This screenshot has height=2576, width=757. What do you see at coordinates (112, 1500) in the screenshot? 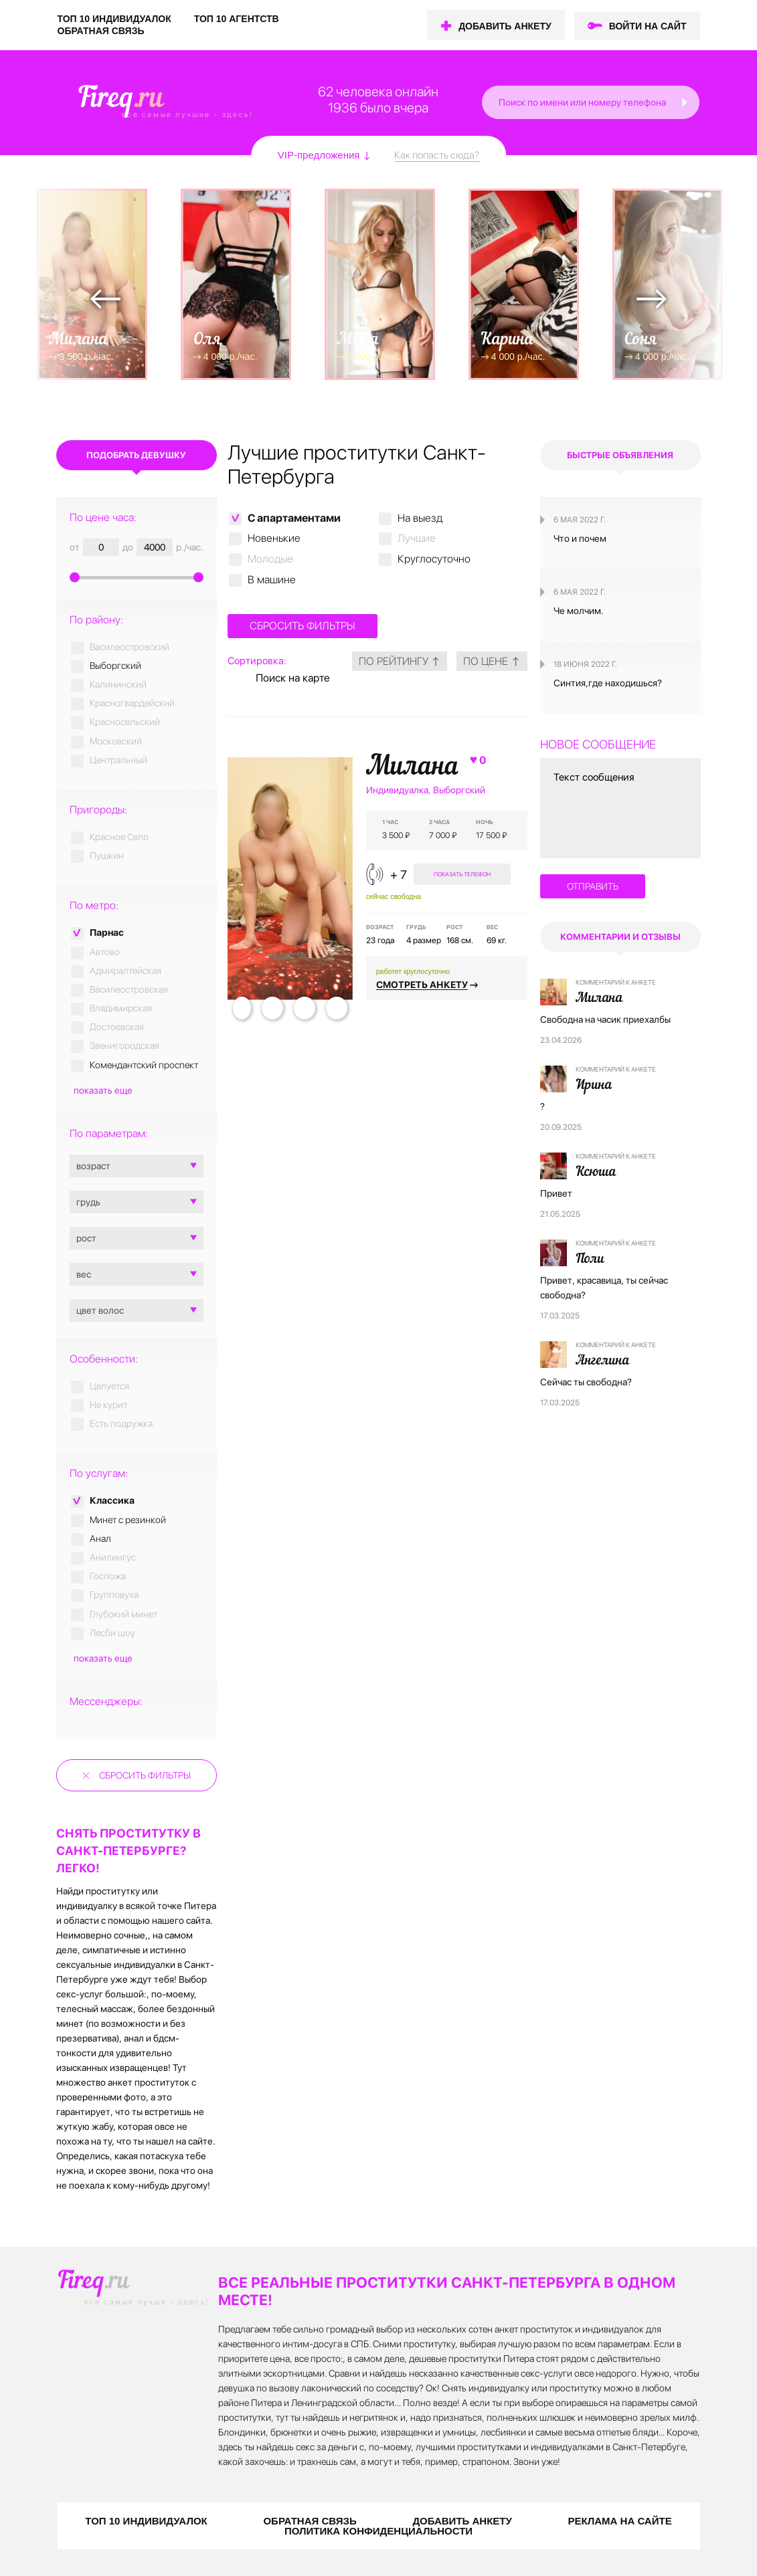
I see `Классика` at bounding box center [112, 1500].